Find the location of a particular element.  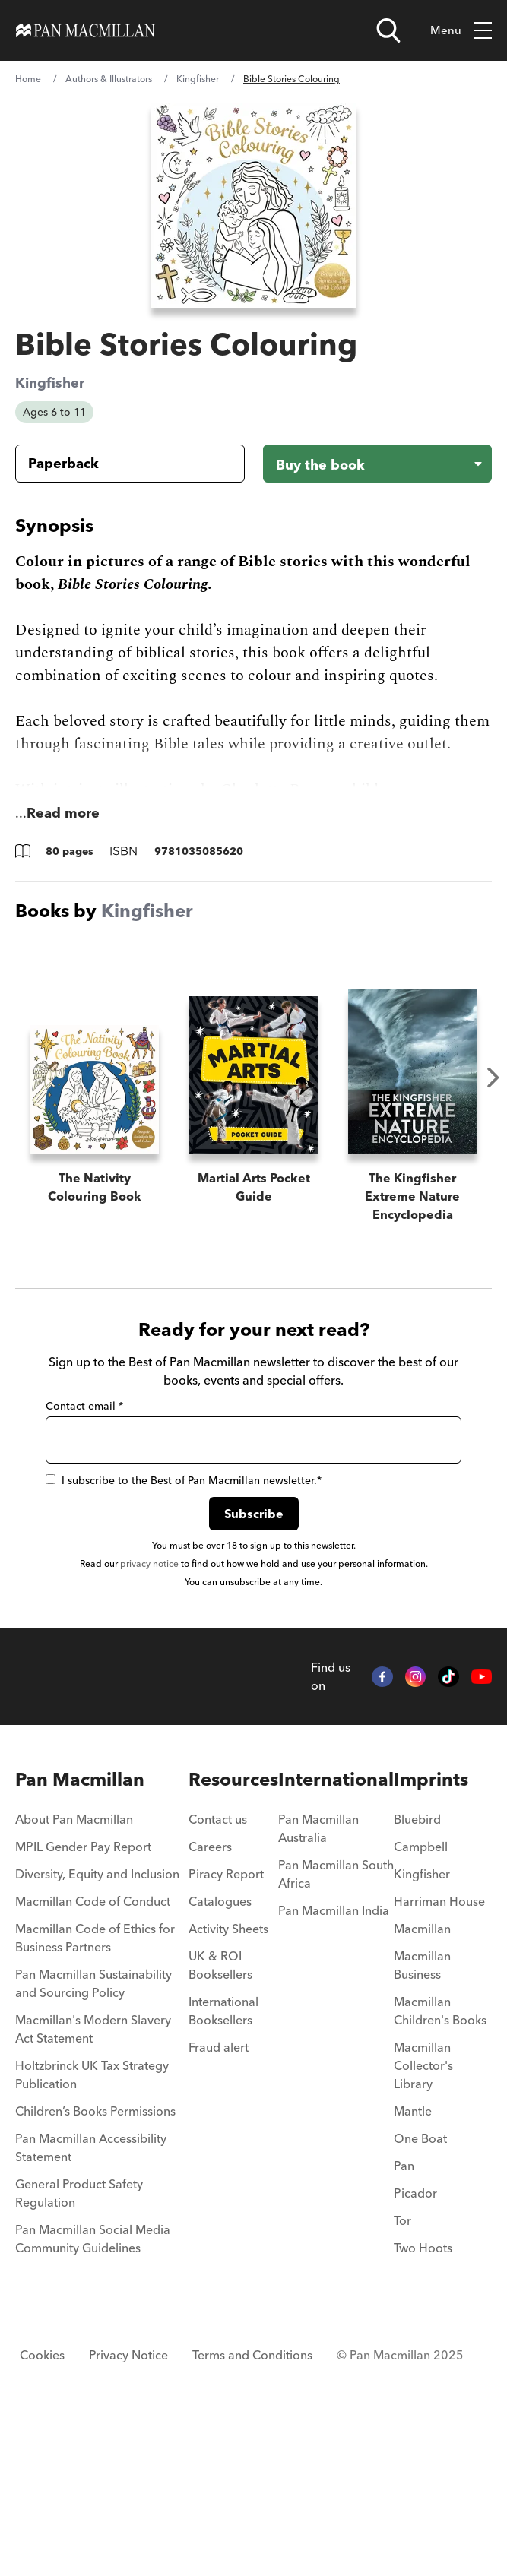

Macmillan's Modern Slavery Act Statement is located at coordinates (93, 2183).